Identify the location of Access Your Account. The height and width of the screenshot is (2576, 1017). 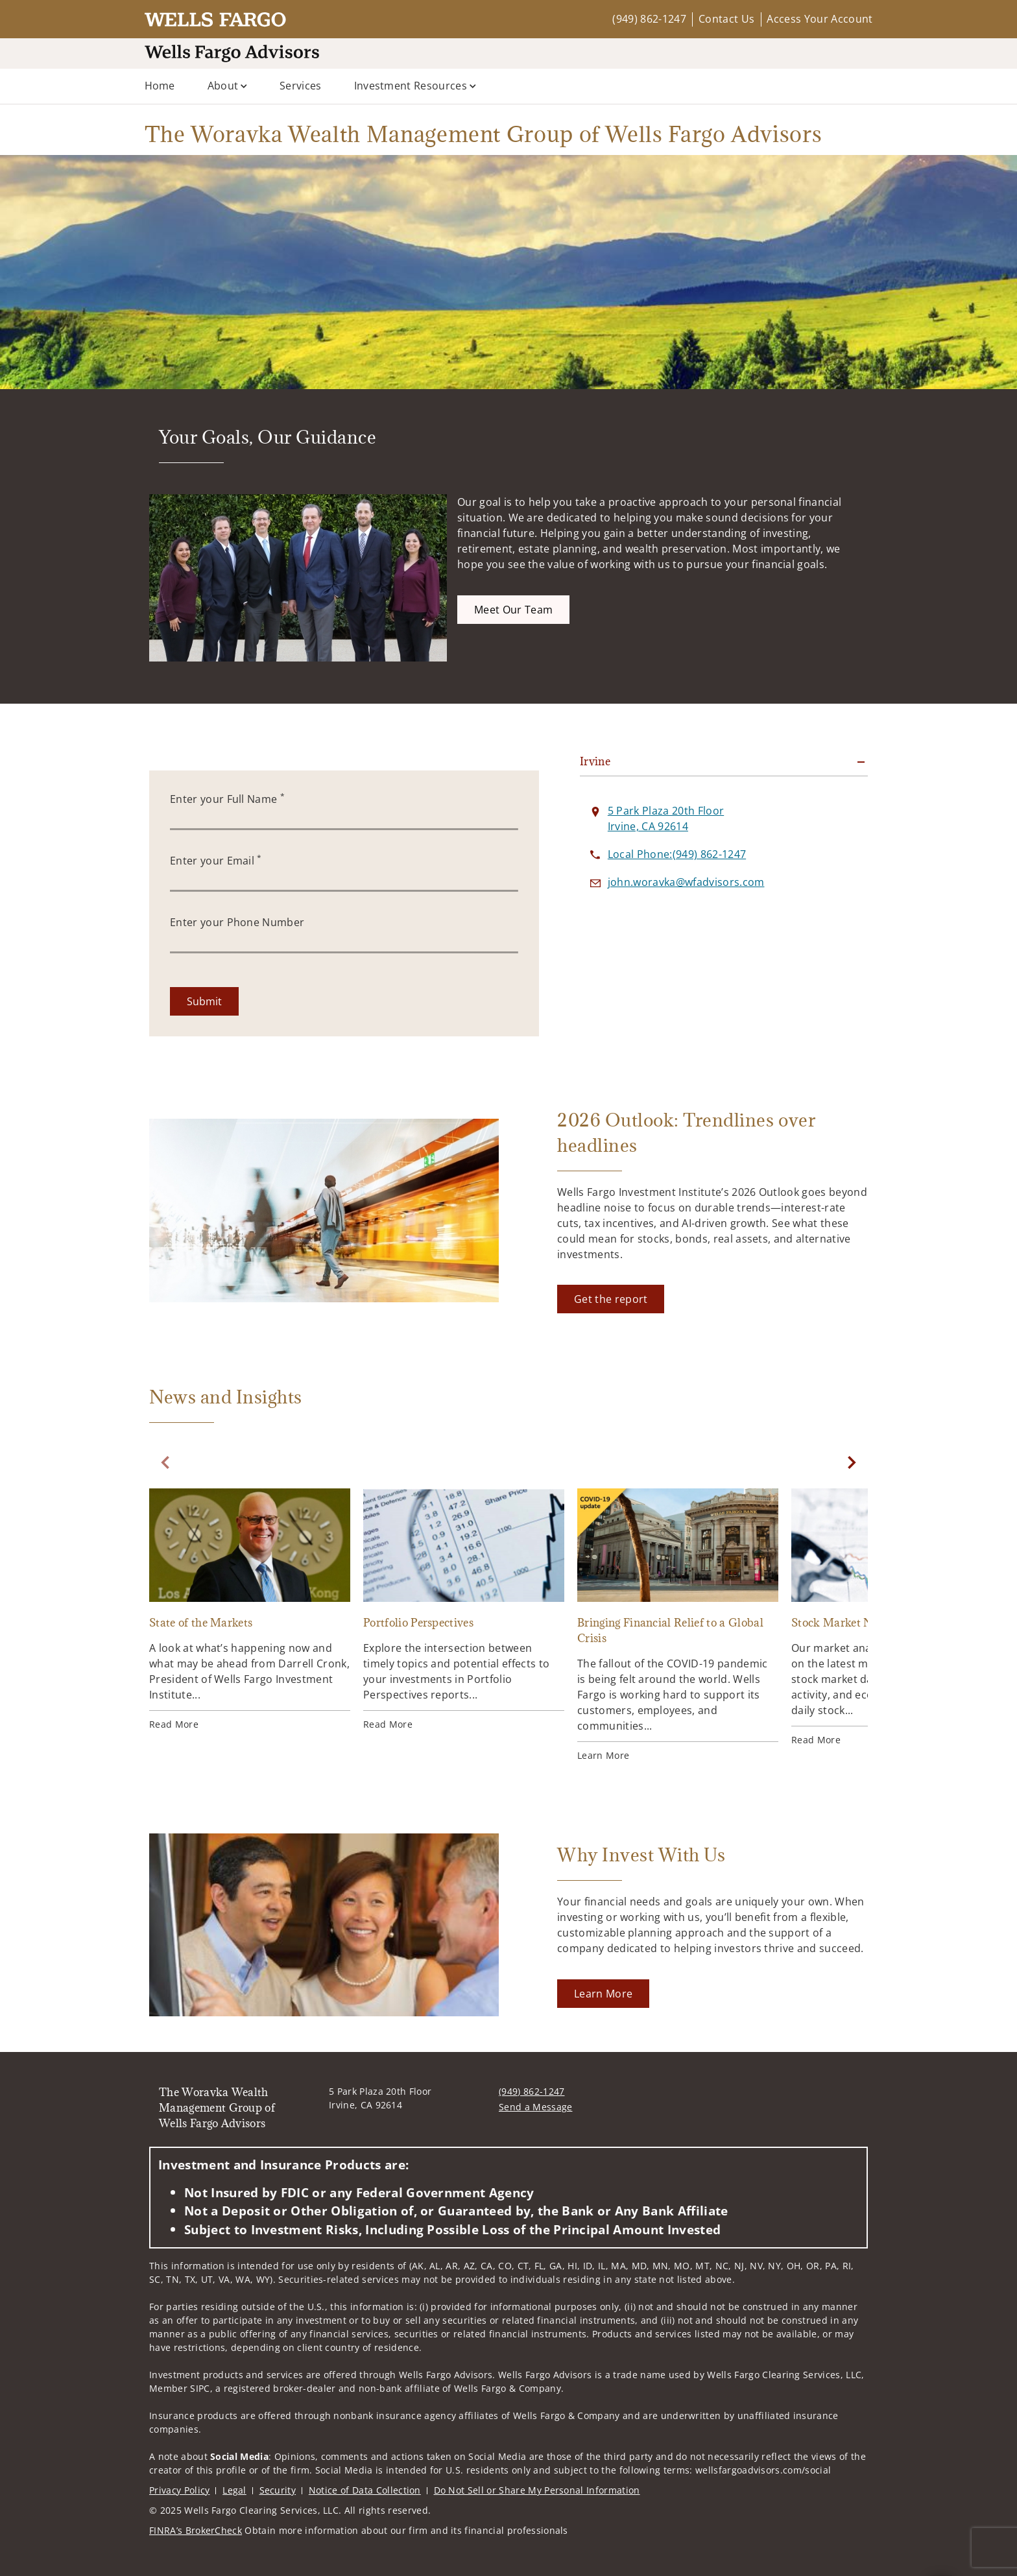
(819, 19).